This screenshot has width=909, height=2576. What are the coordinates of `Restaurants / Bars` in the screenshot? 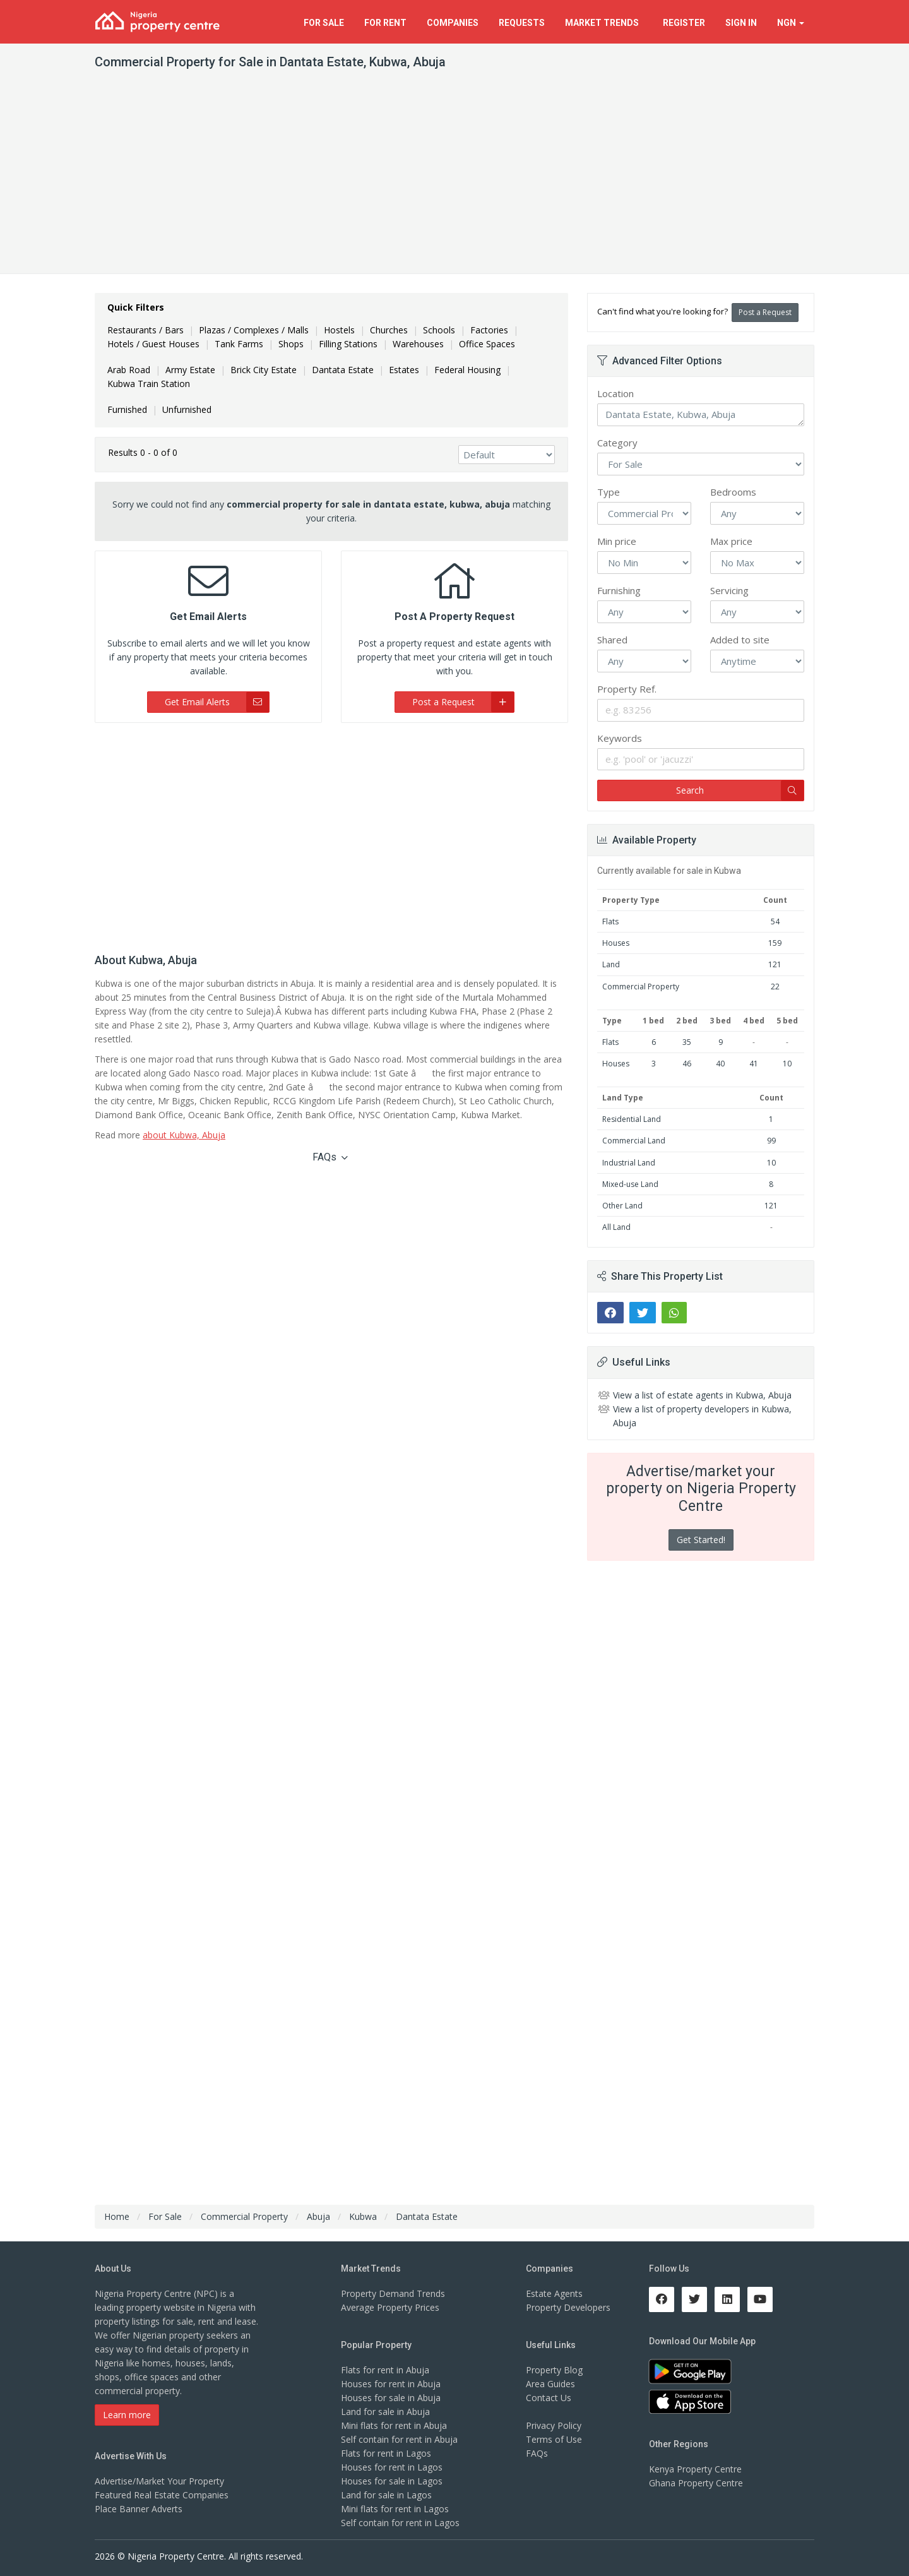 It's located at (145, 330).